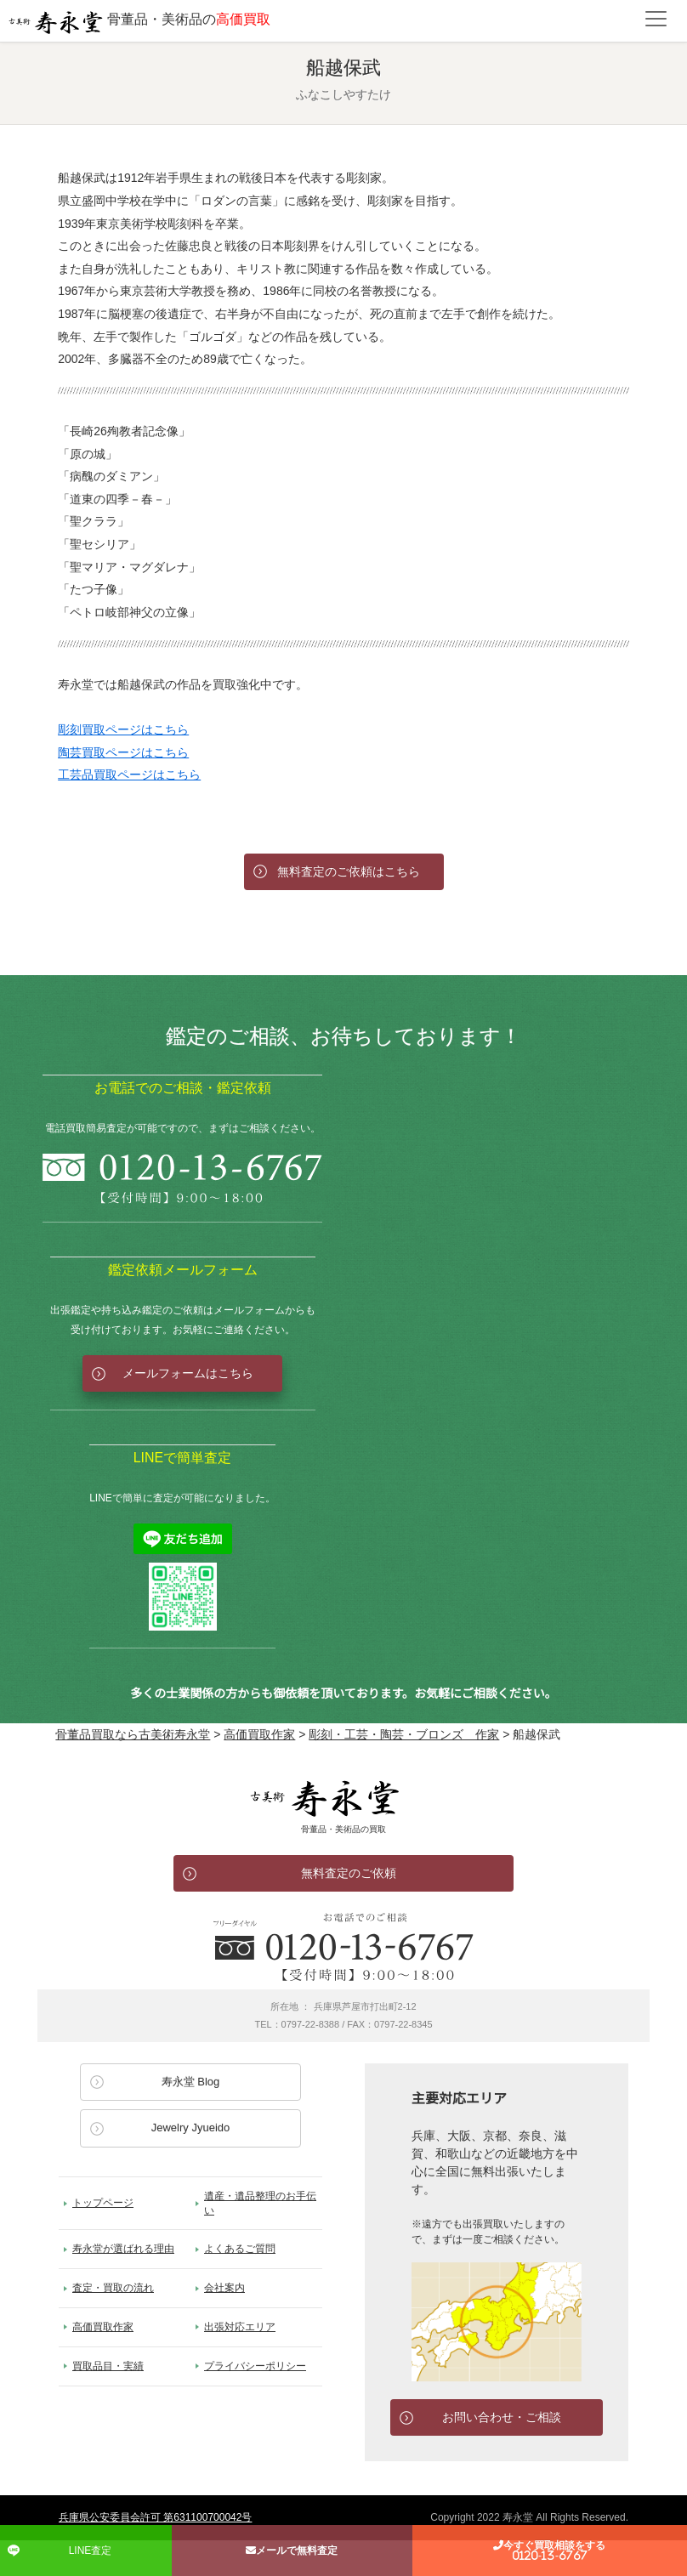 This screenshot has width=687, height=2576. I want to click on 無料査定のご依頼はこちら, so click(348, 871).